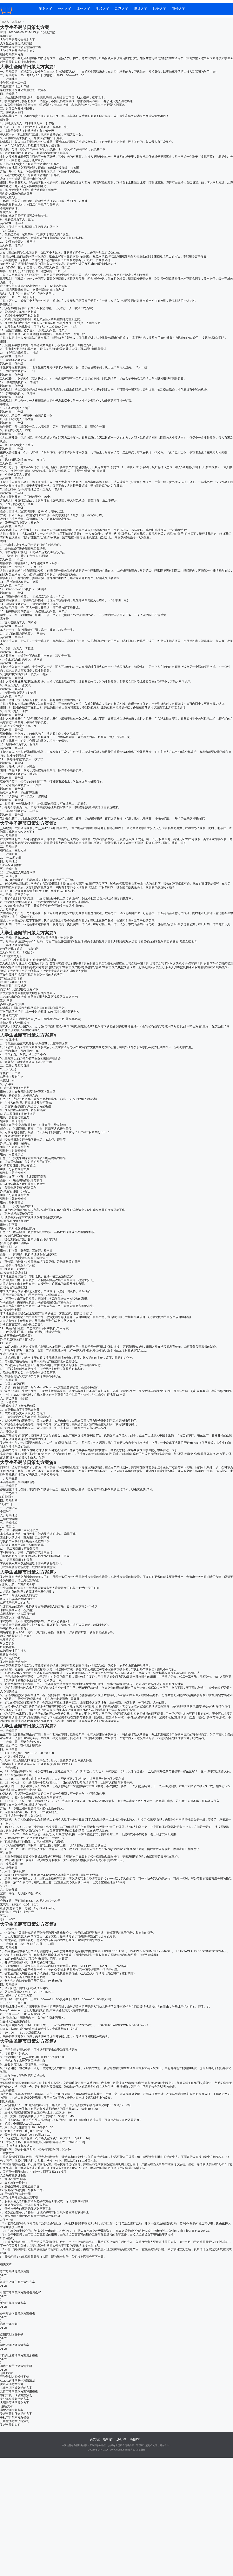  Describe the element at coordinates (16, 2366) in the screenshot. I see `酒店中秋节活动策划主题` at that location.